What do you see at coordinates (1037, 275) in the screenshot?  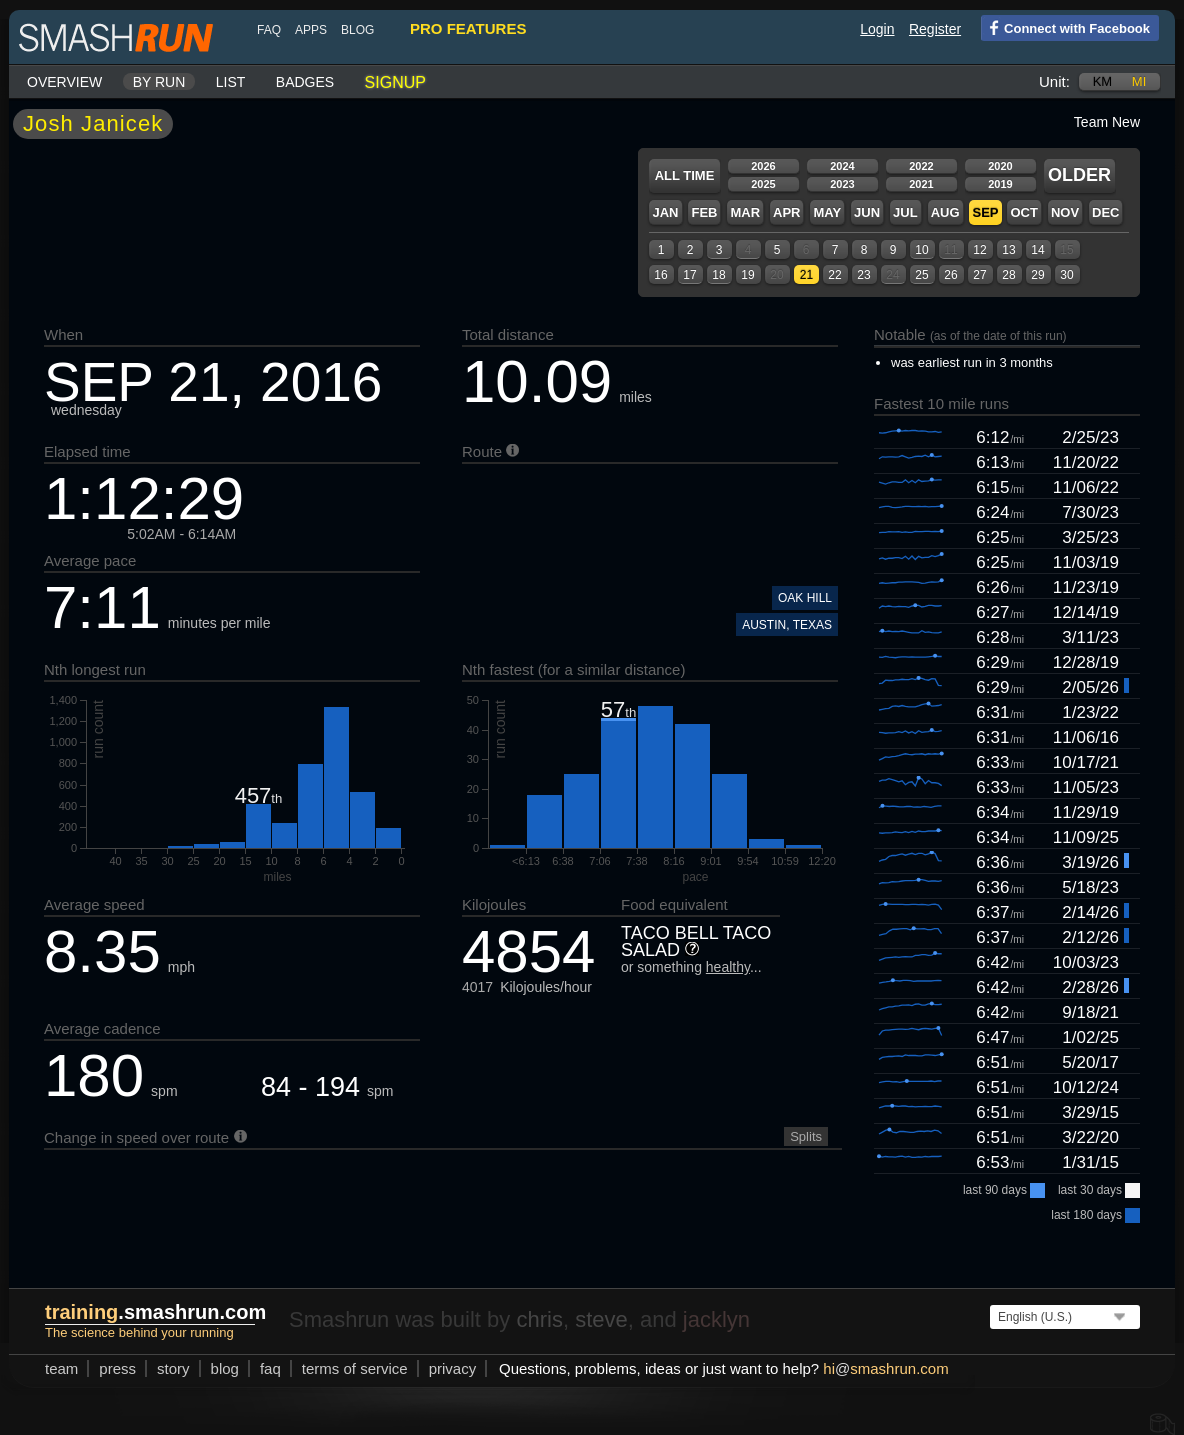 I see `29` at bounding box center [1037, 275].